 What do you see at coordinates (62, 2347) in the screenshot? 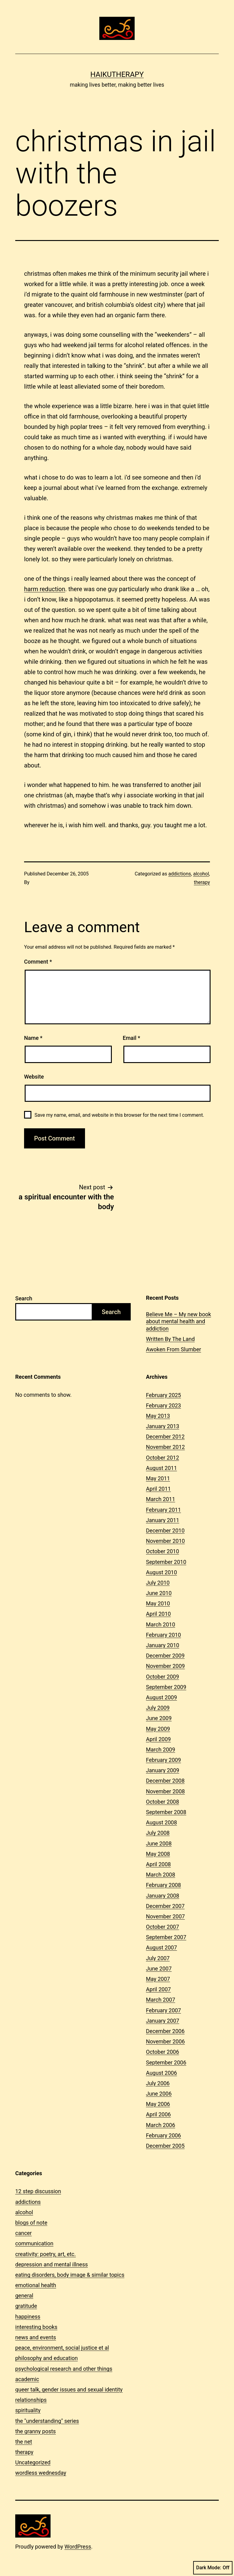
I see `peace, environment, social justice et al` at bounding box center [62, 2347].